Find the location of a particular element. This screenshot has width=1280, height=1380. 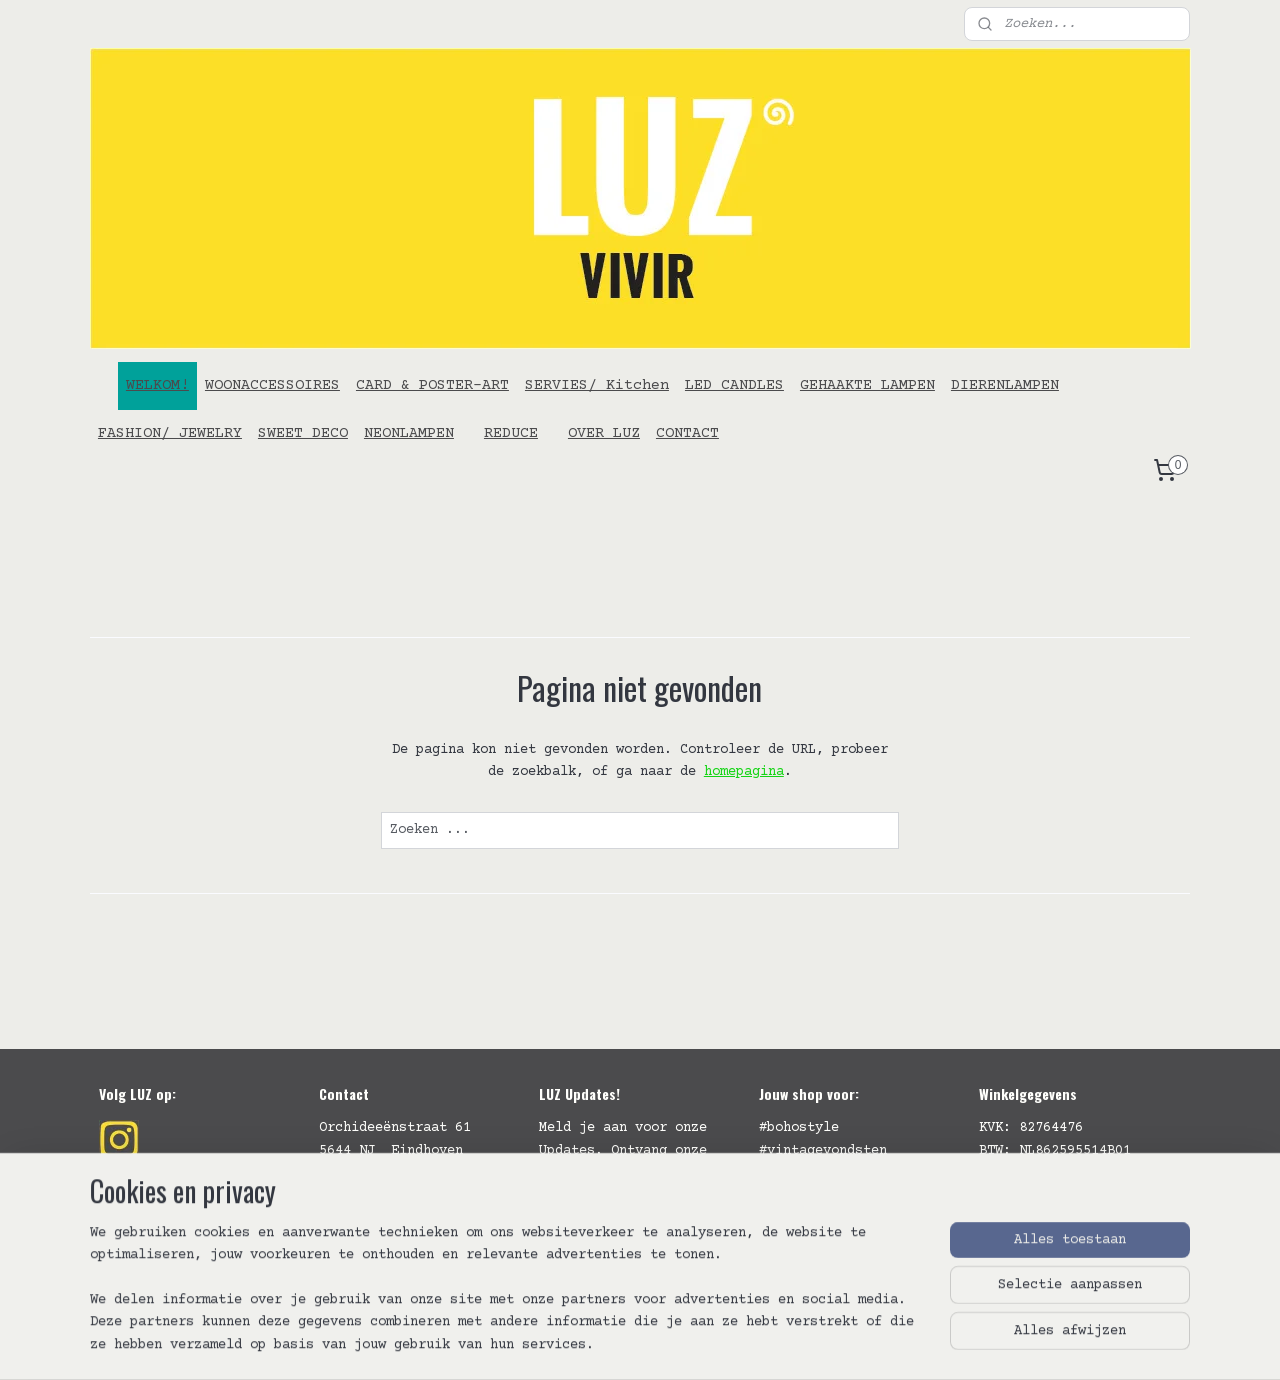

LED CANDLES is located at coordinates (734, 385).